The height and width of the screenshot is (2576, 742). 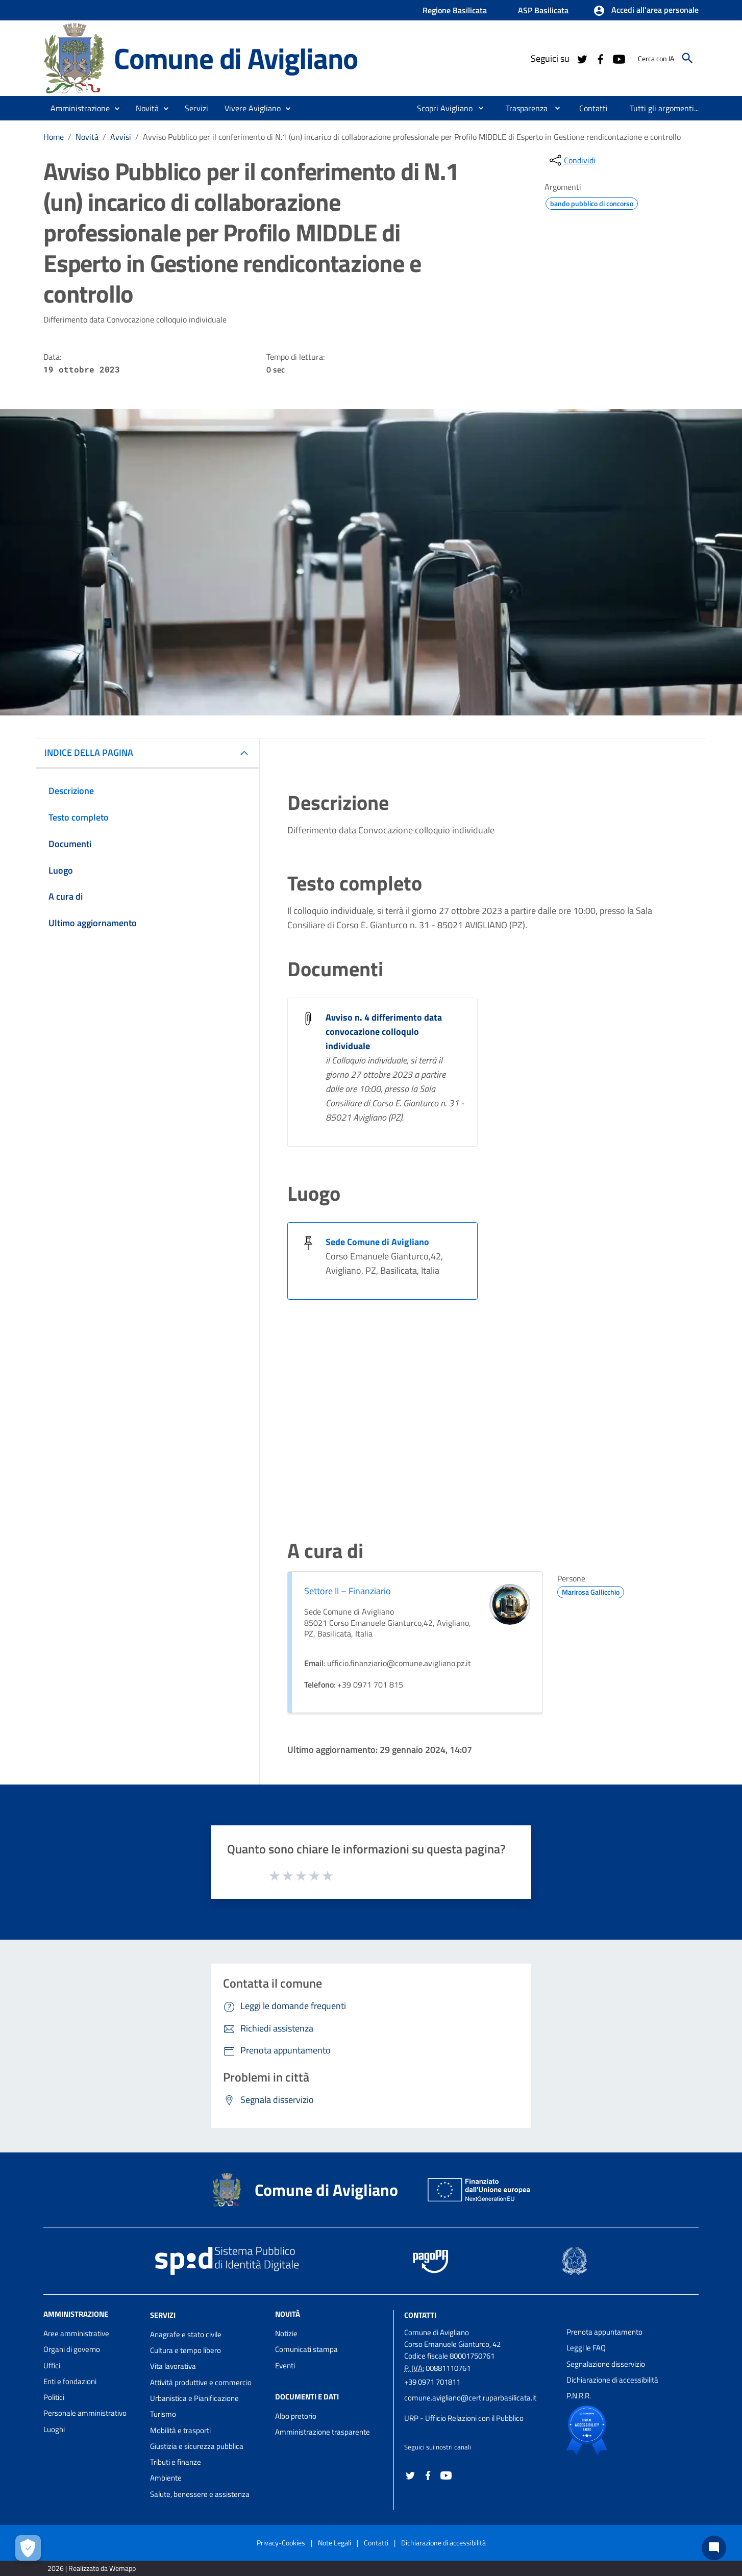 What do you see at coordinates (347, 1591) in the screenshot?
I see `Settore II – Finanziario` at bounding box center [347, 1591].